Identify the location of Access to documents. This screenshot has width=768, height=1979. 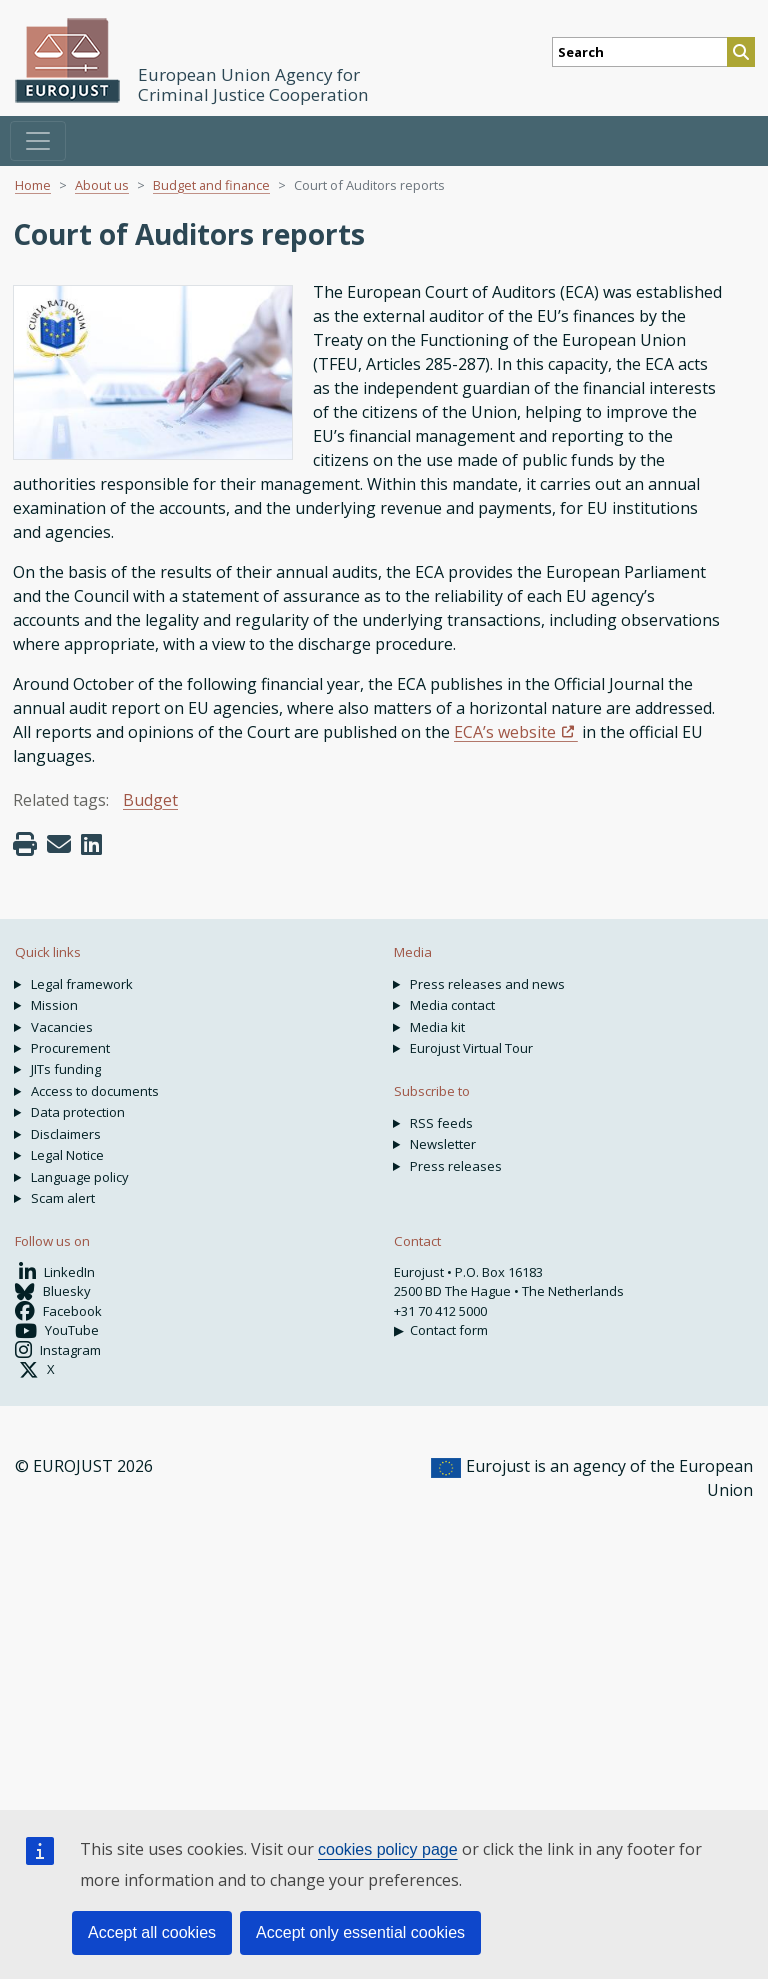
(95, 1091).